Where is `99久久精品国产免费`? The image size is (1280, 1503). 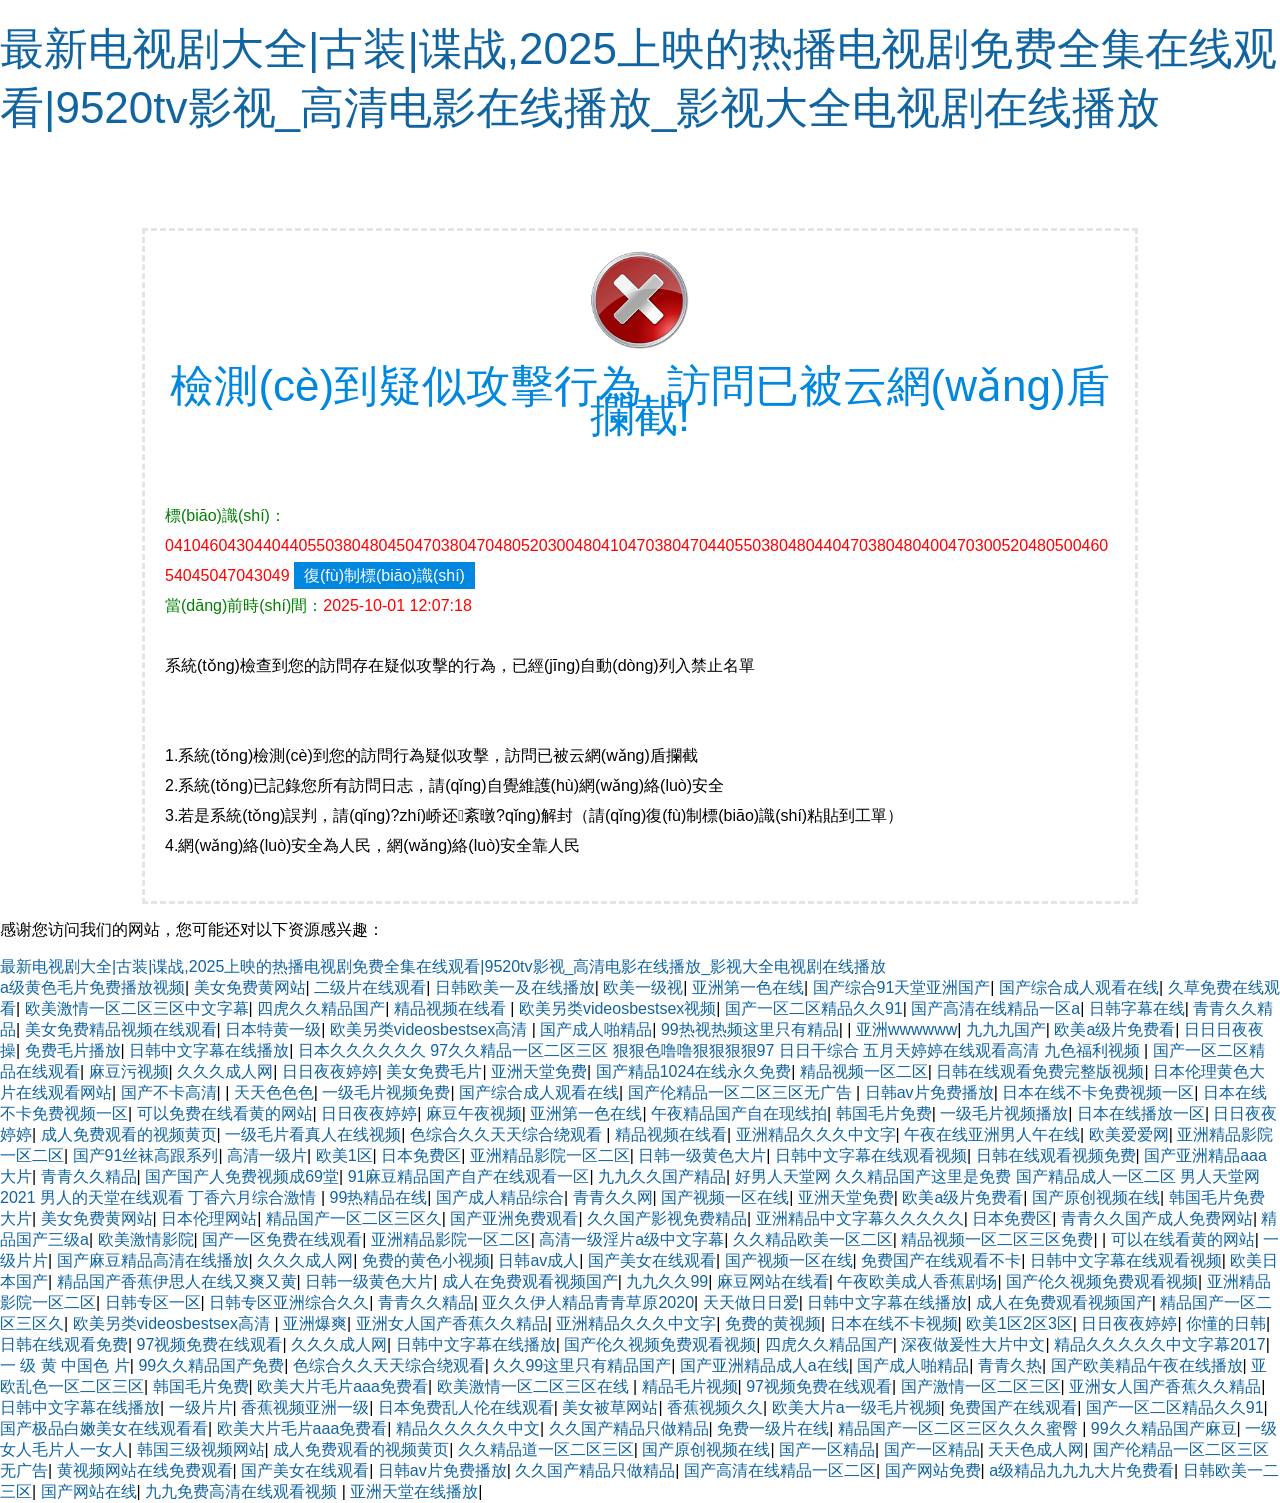
99久久精品国产免费 is located at coordinates (211, 1365).